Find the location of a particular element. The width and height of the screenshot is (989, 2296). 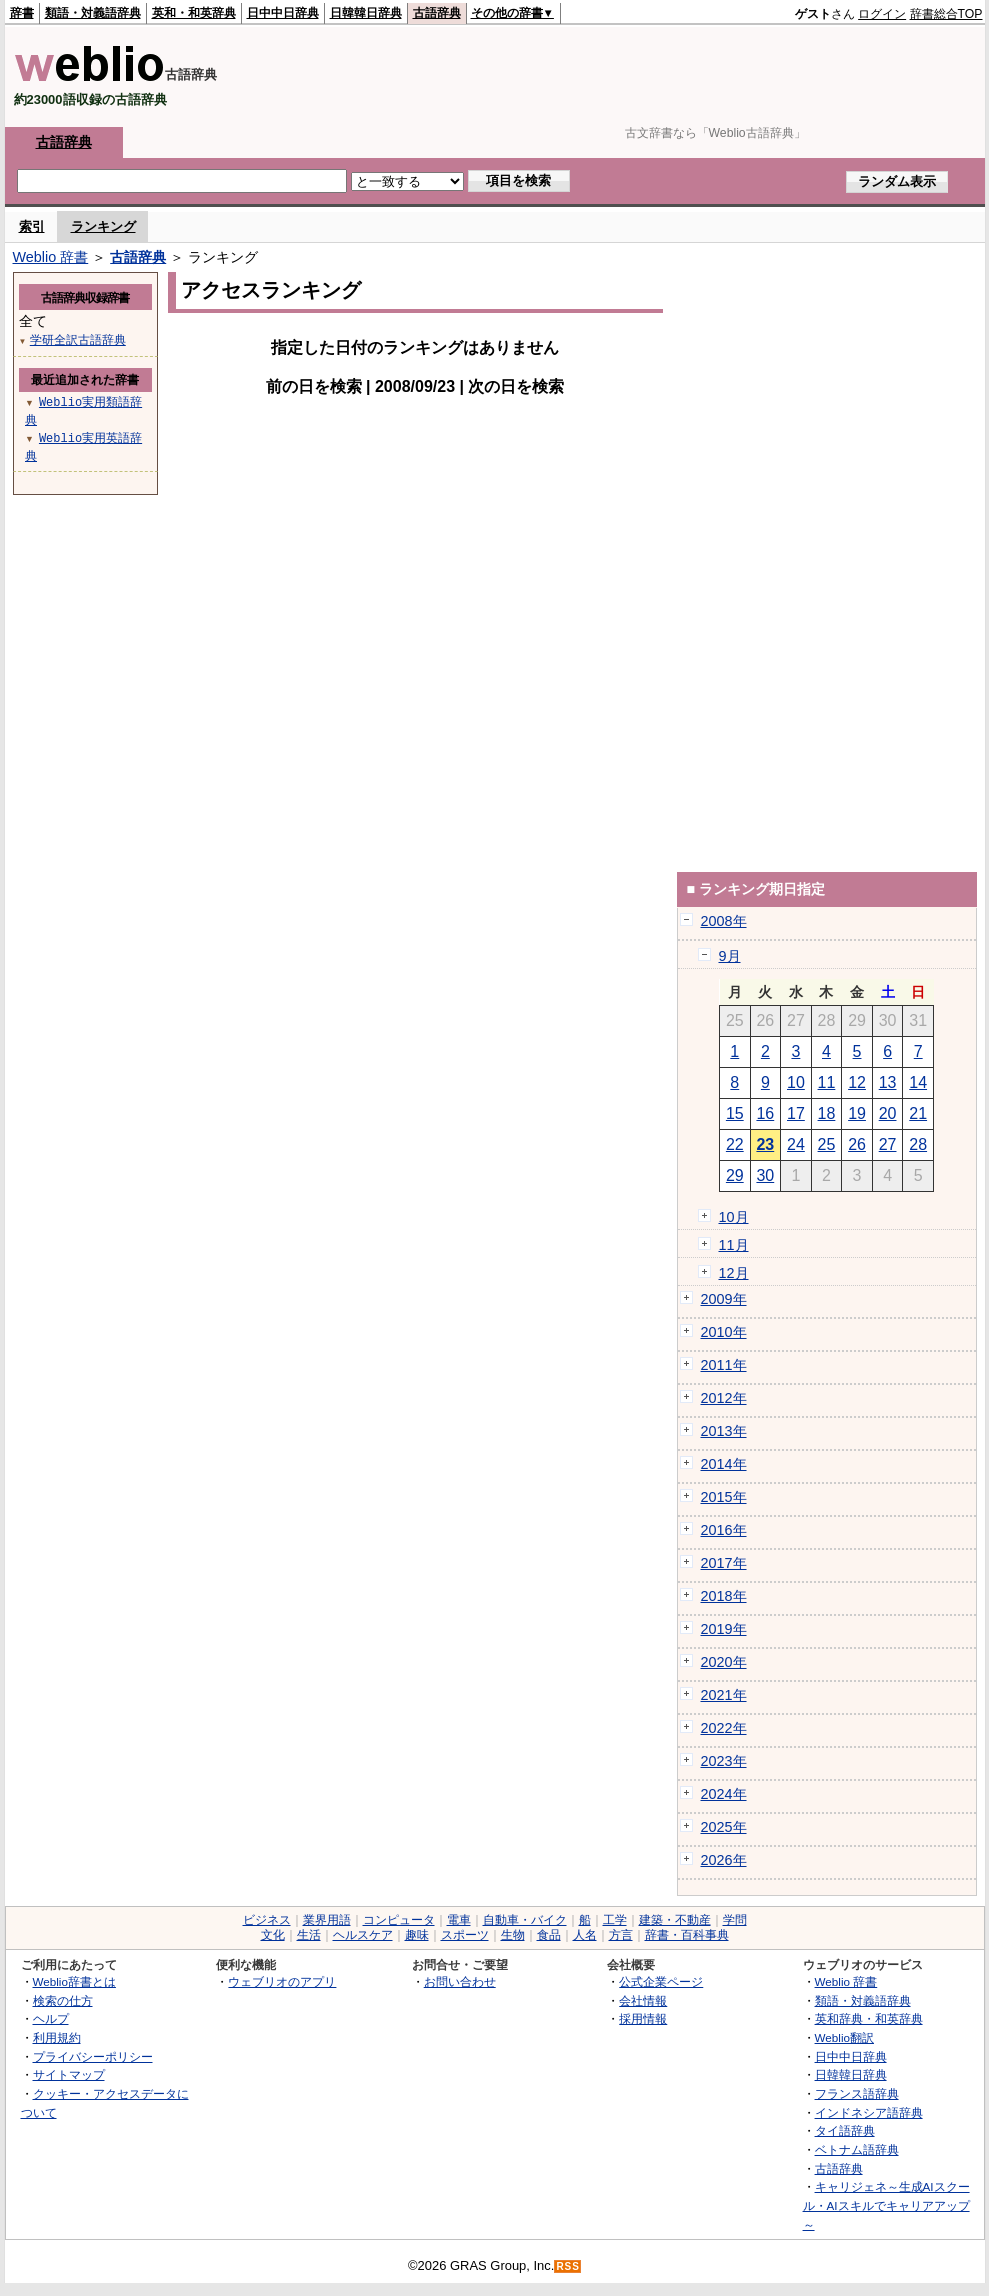

ランキング is located at coordinates (103, 226).